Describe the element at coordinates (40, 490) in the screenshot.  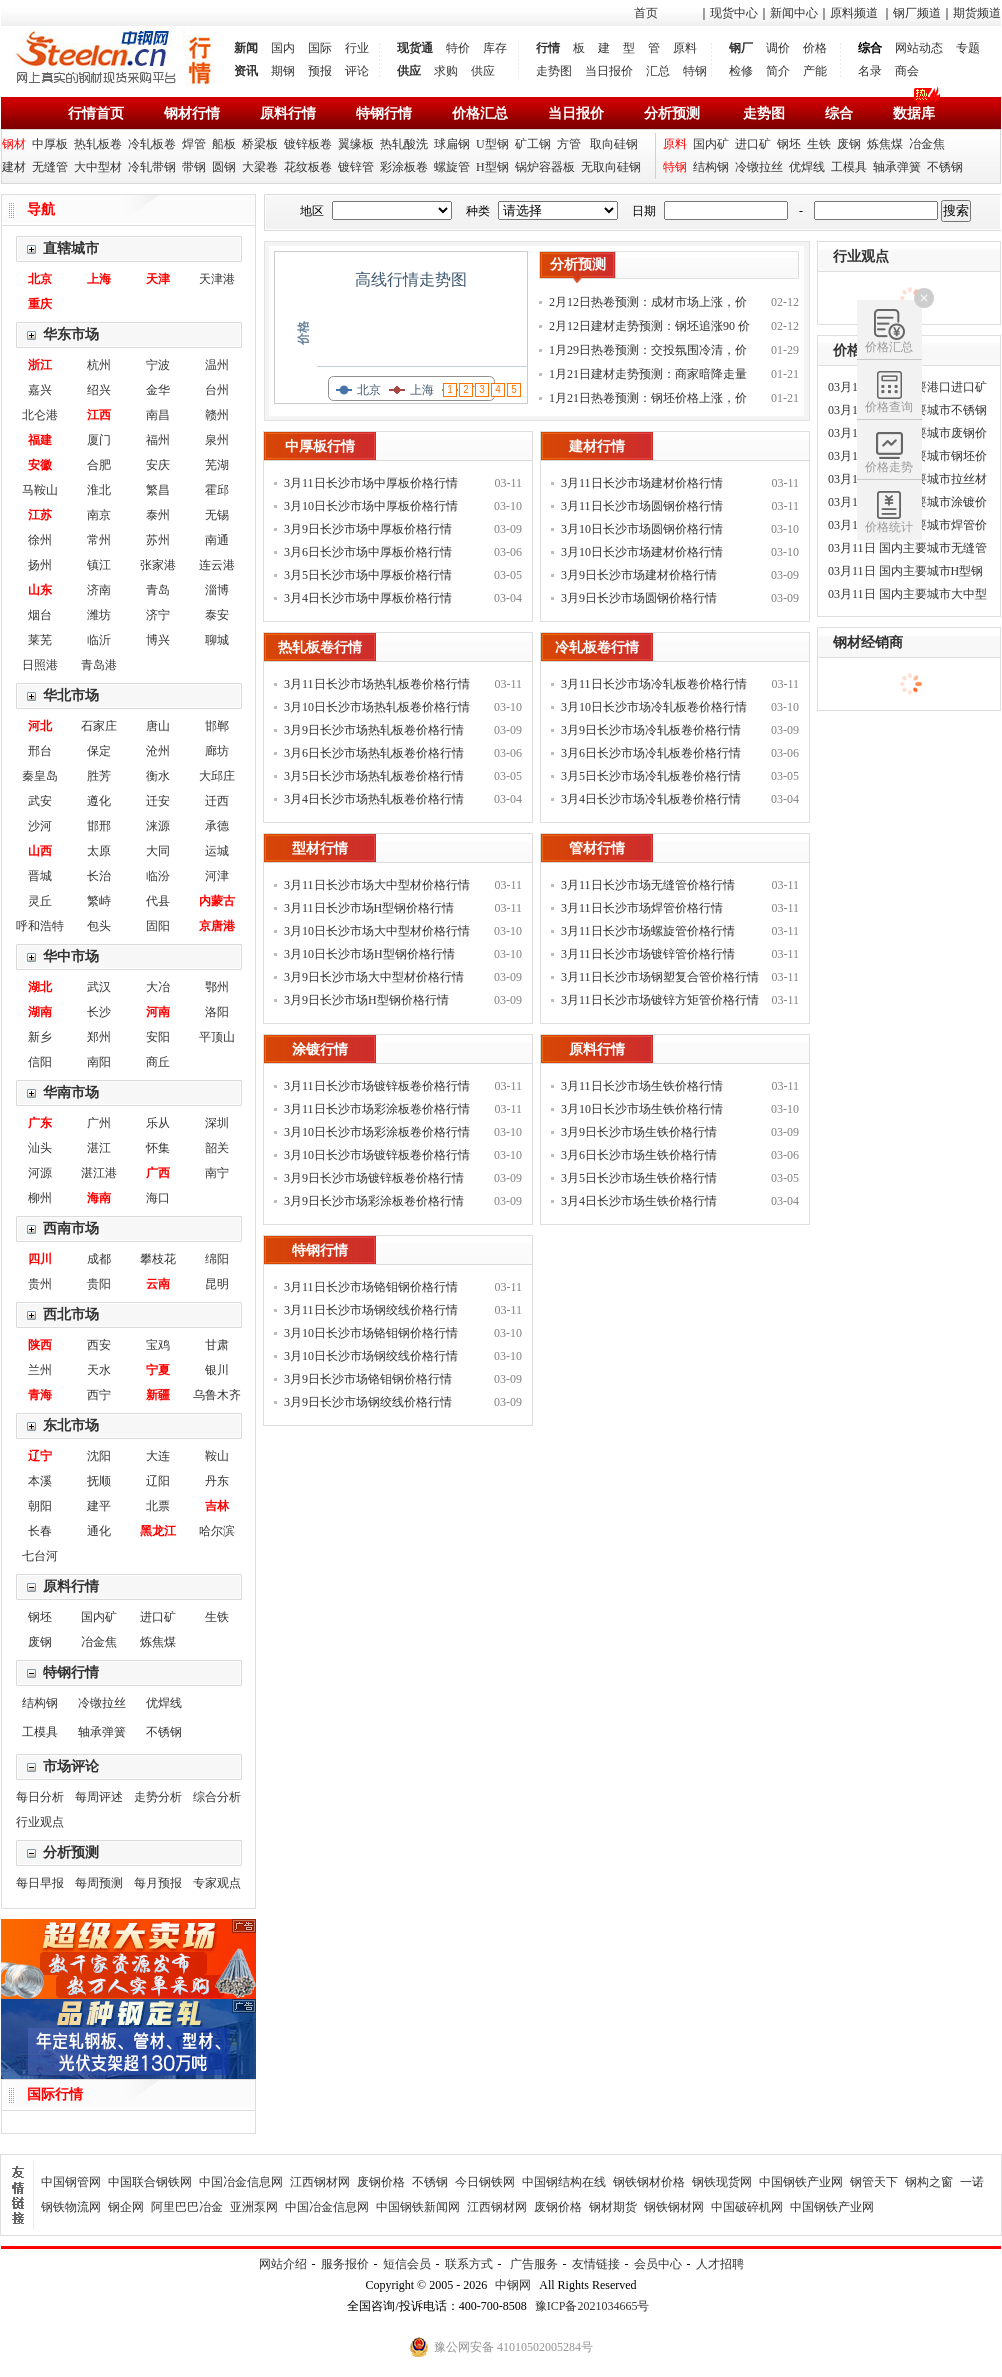
I see `马鞍山` at that location.